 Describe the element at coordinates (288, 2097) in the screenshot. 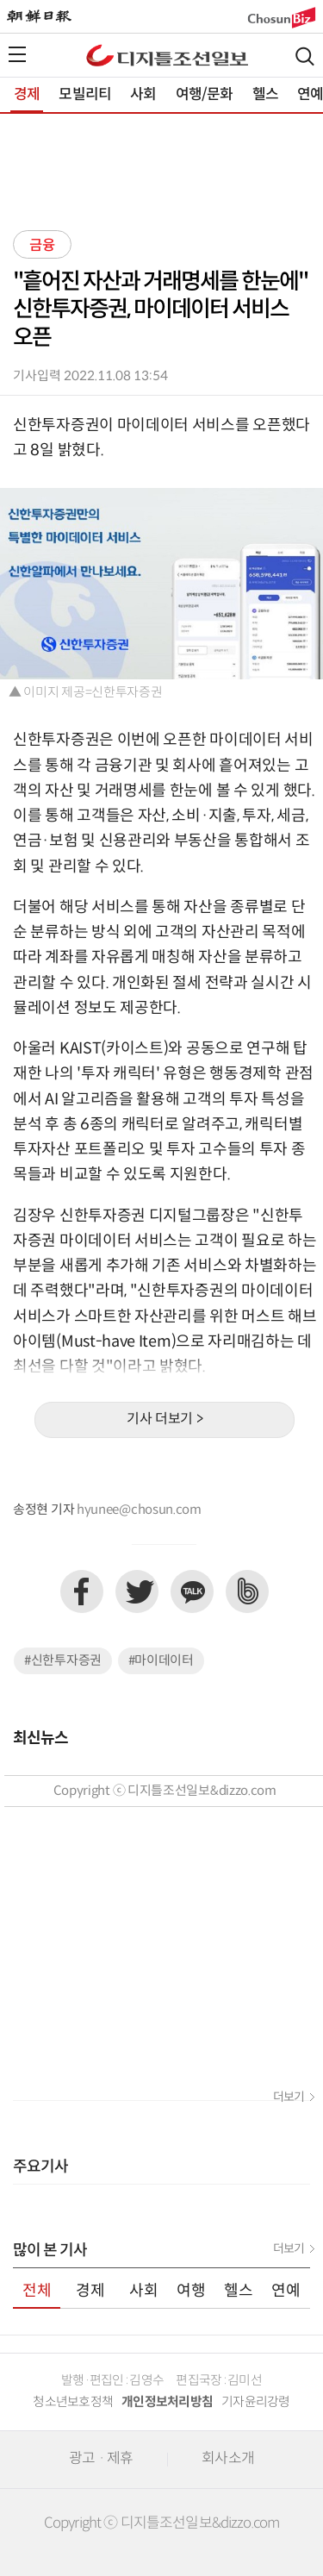

I see `더보기` at that location.